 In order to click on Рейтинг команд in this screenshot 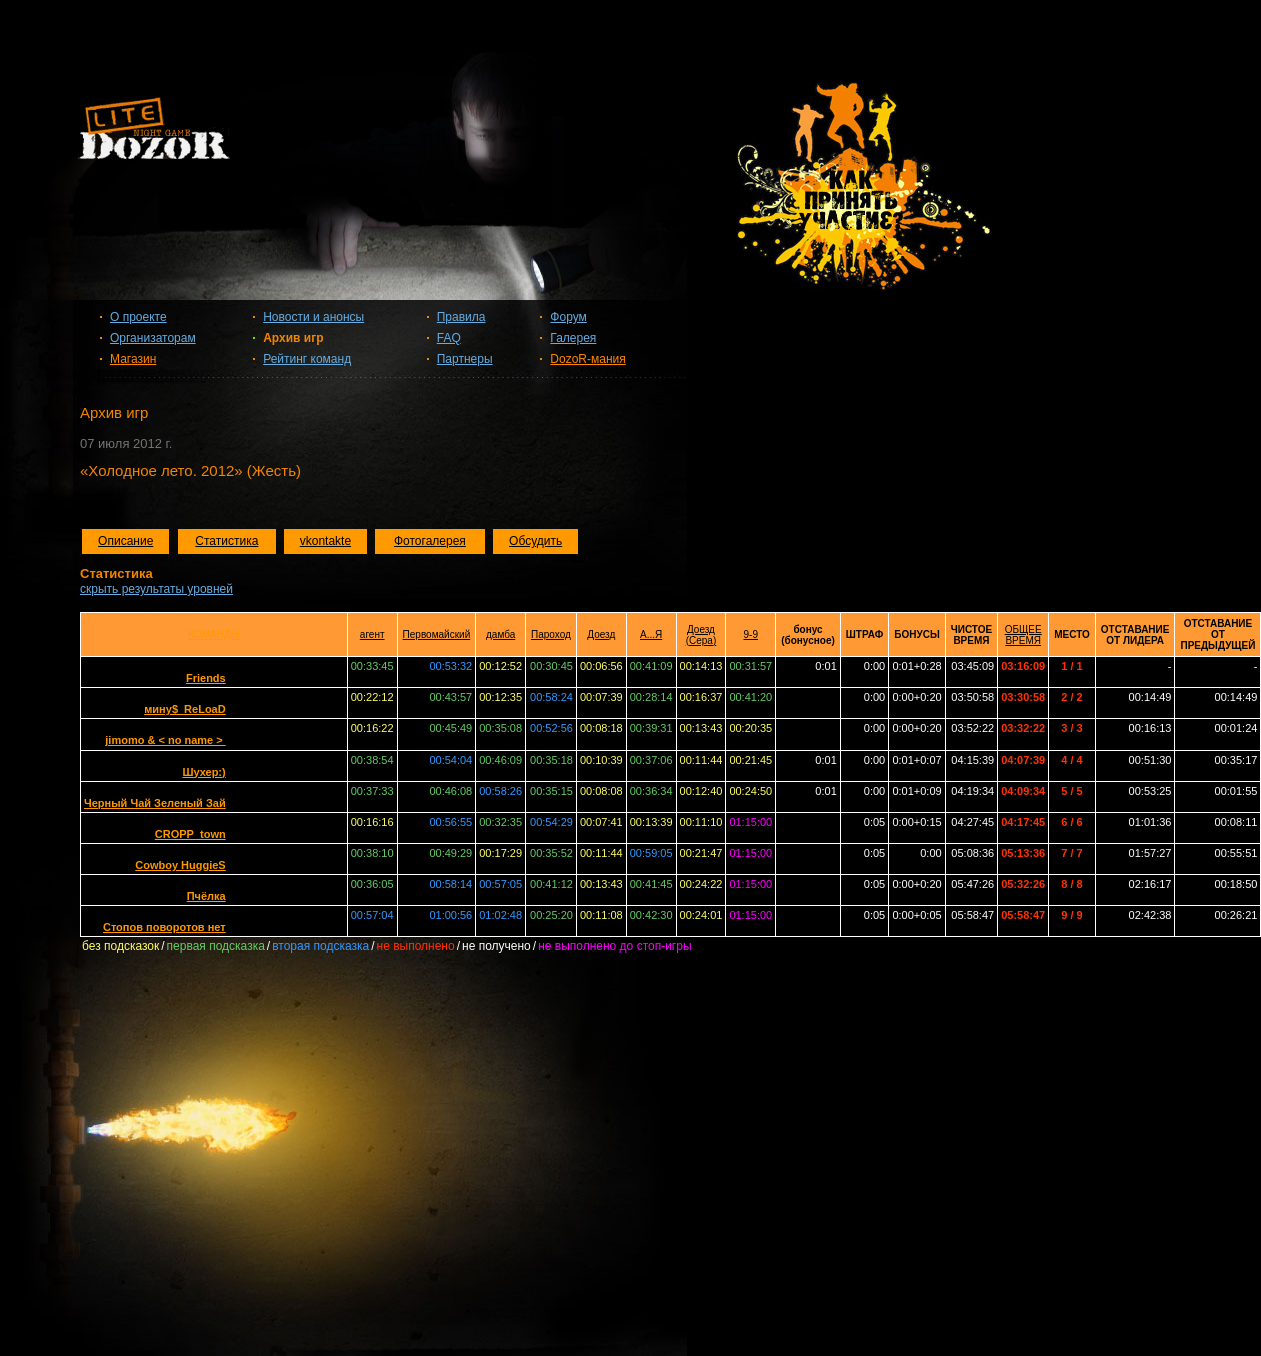, I will do `click(307, 359)`.